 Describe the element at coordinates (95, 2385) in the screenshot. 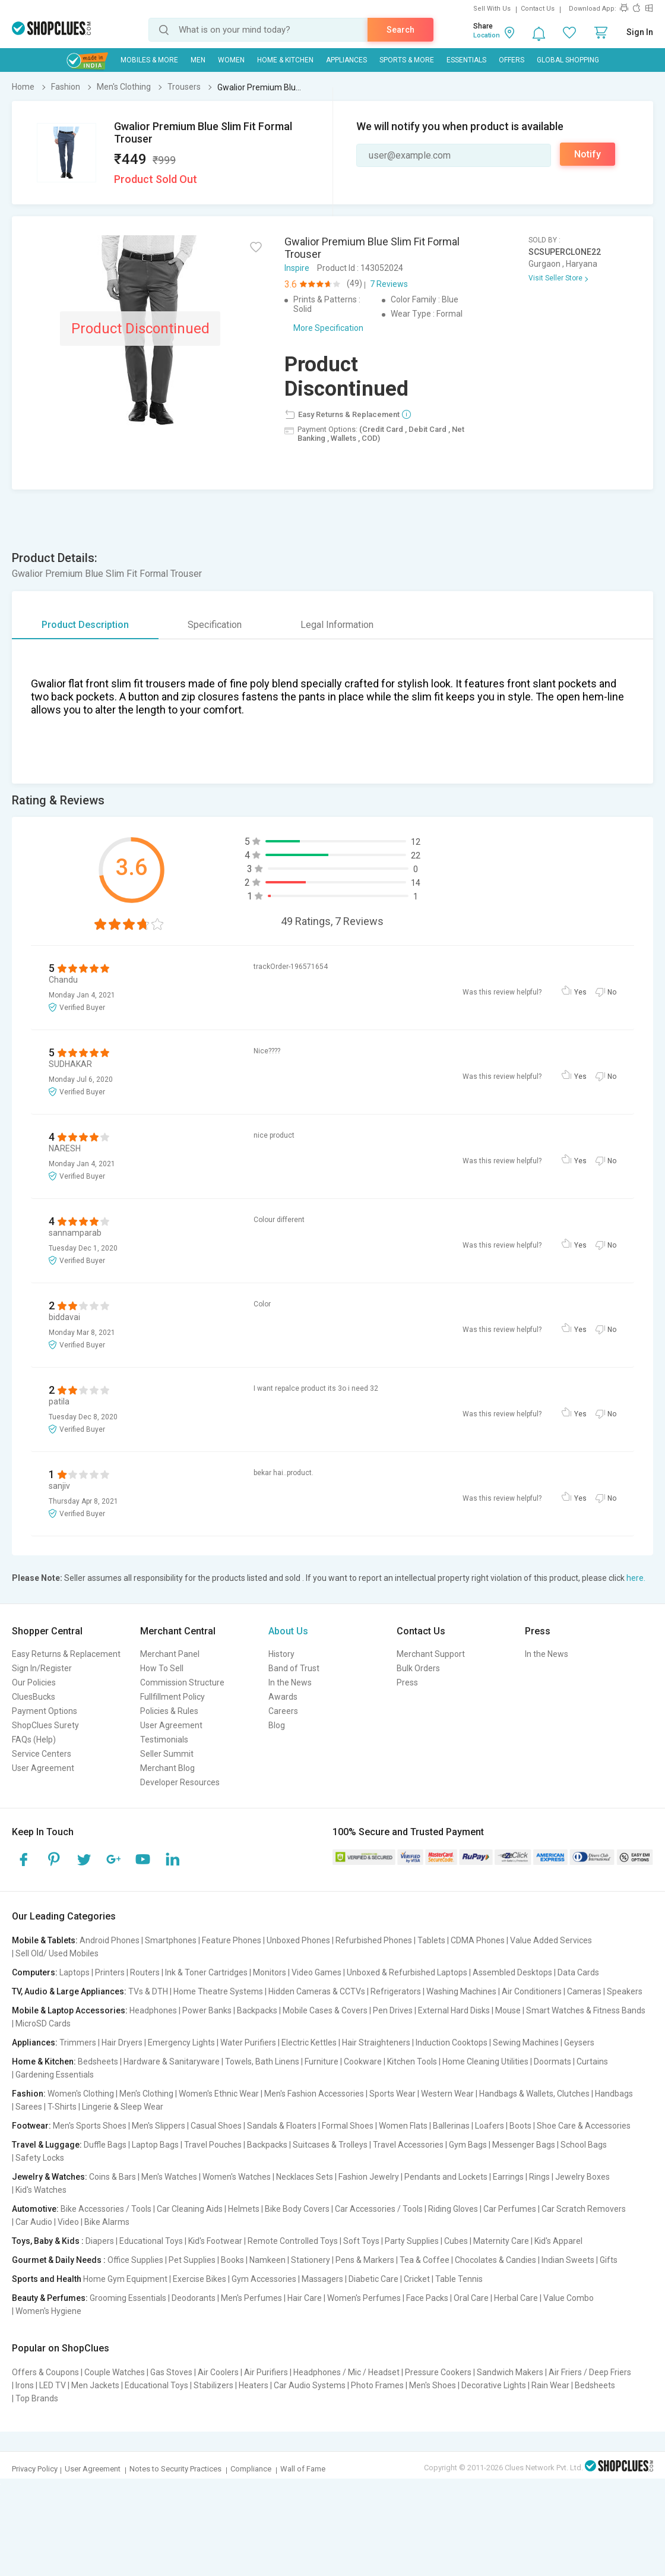

I see `Men Jackets` at that location.